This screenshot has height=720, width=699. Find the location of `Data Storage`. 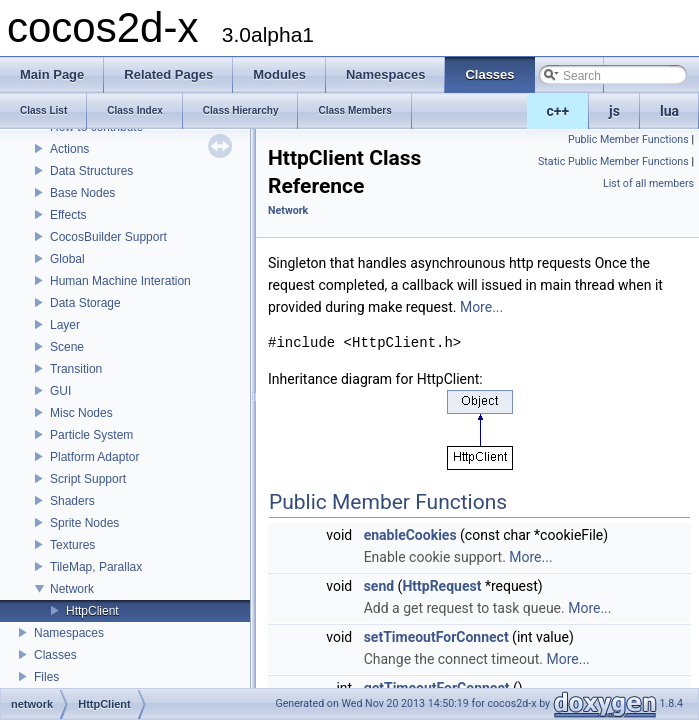

Data Storage is located at coordinates (85, 303).